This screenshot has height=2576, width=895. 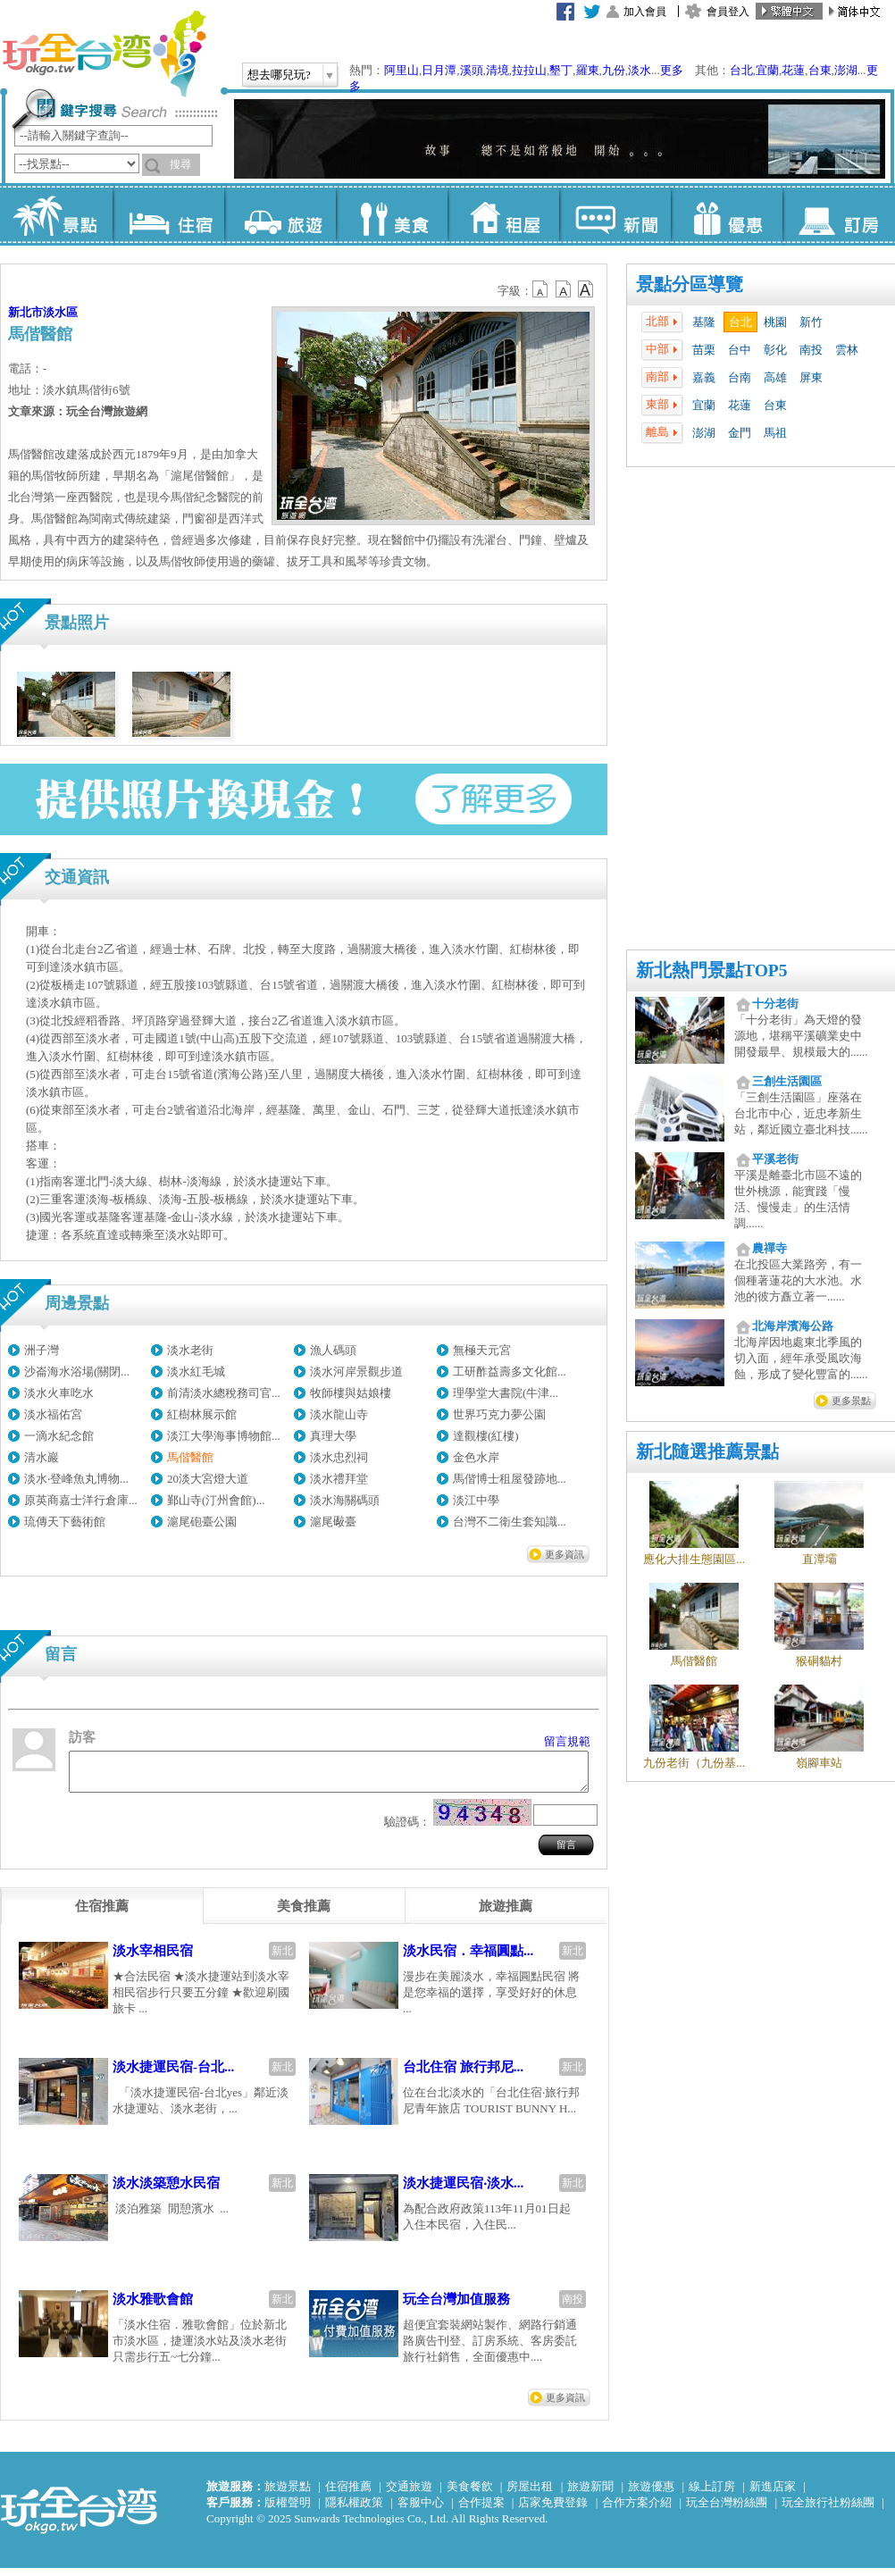 What do you see at coordinates (439, 70) in the screenshot?
I see `日月潭` at bounding box center [439, 70].